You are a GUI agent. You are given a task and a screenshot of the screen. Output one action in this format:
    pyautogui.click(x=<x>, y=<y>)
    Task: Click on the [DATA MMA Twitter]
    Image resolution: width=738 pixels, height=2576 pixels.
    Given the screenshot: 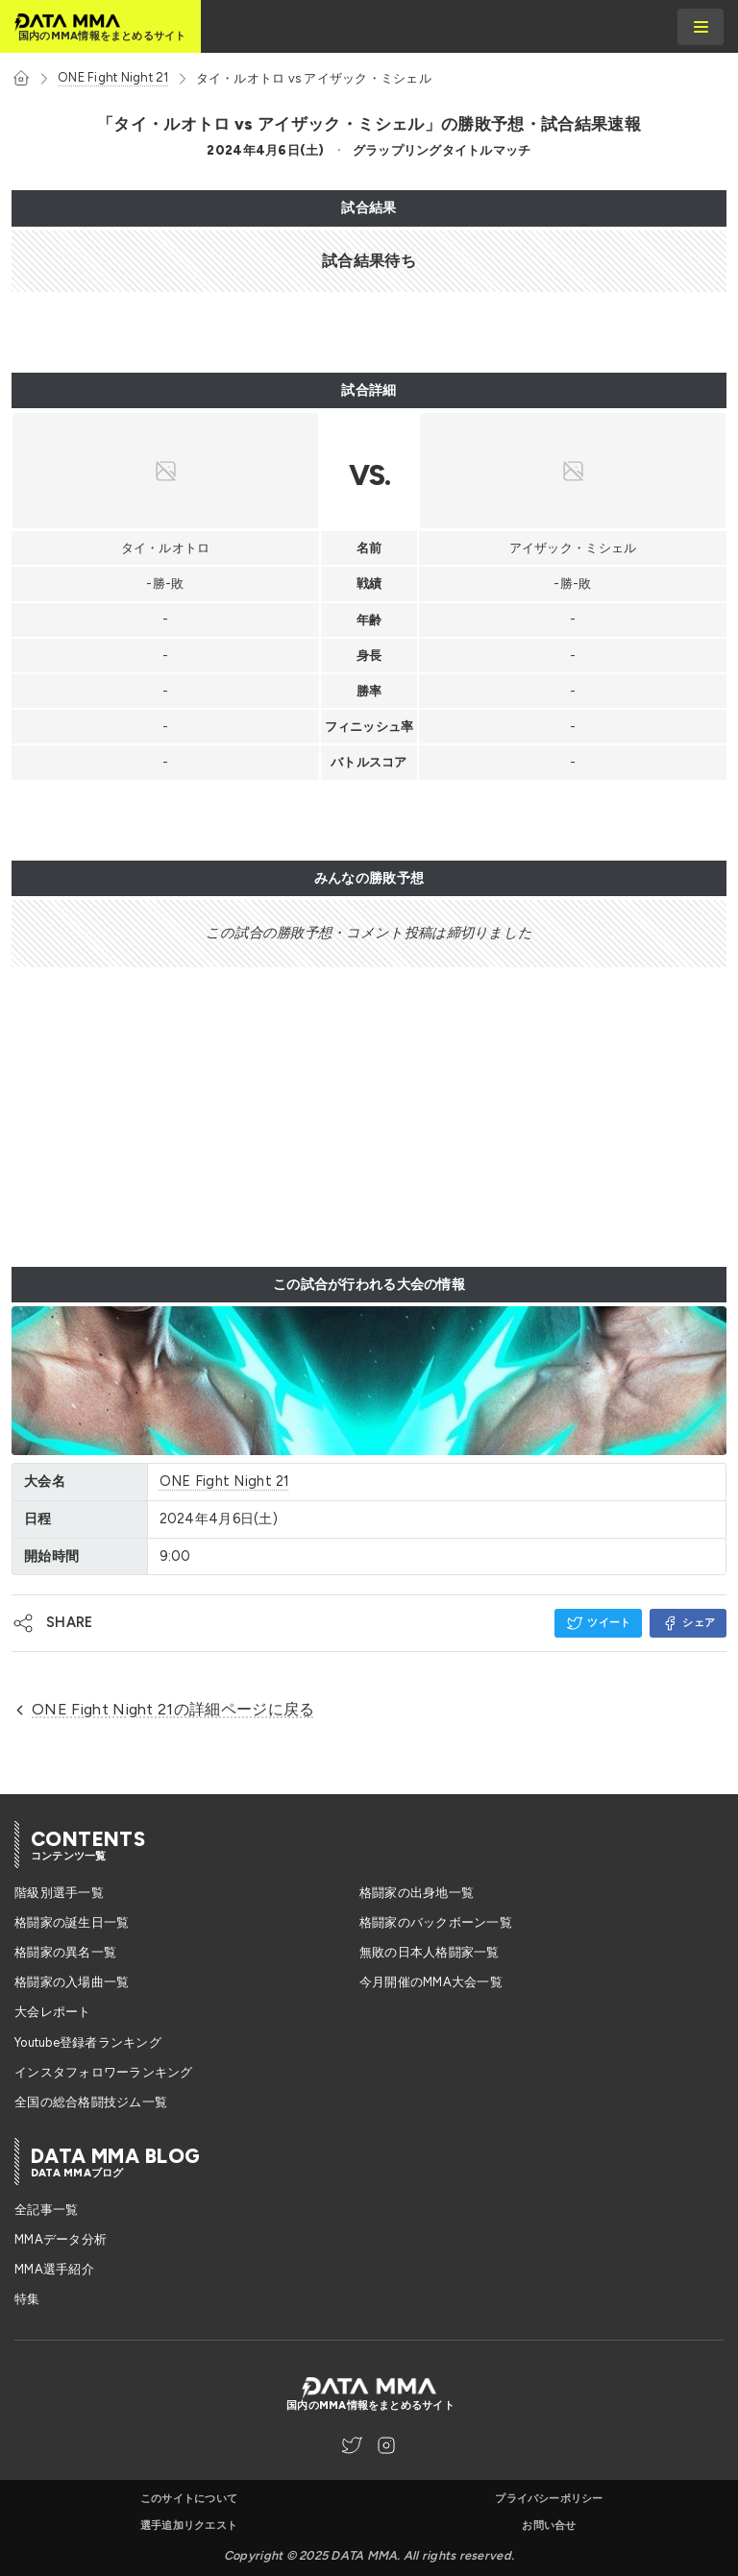 What is the action you would take?
    pyautogui.click(x=351, y=2445)
    